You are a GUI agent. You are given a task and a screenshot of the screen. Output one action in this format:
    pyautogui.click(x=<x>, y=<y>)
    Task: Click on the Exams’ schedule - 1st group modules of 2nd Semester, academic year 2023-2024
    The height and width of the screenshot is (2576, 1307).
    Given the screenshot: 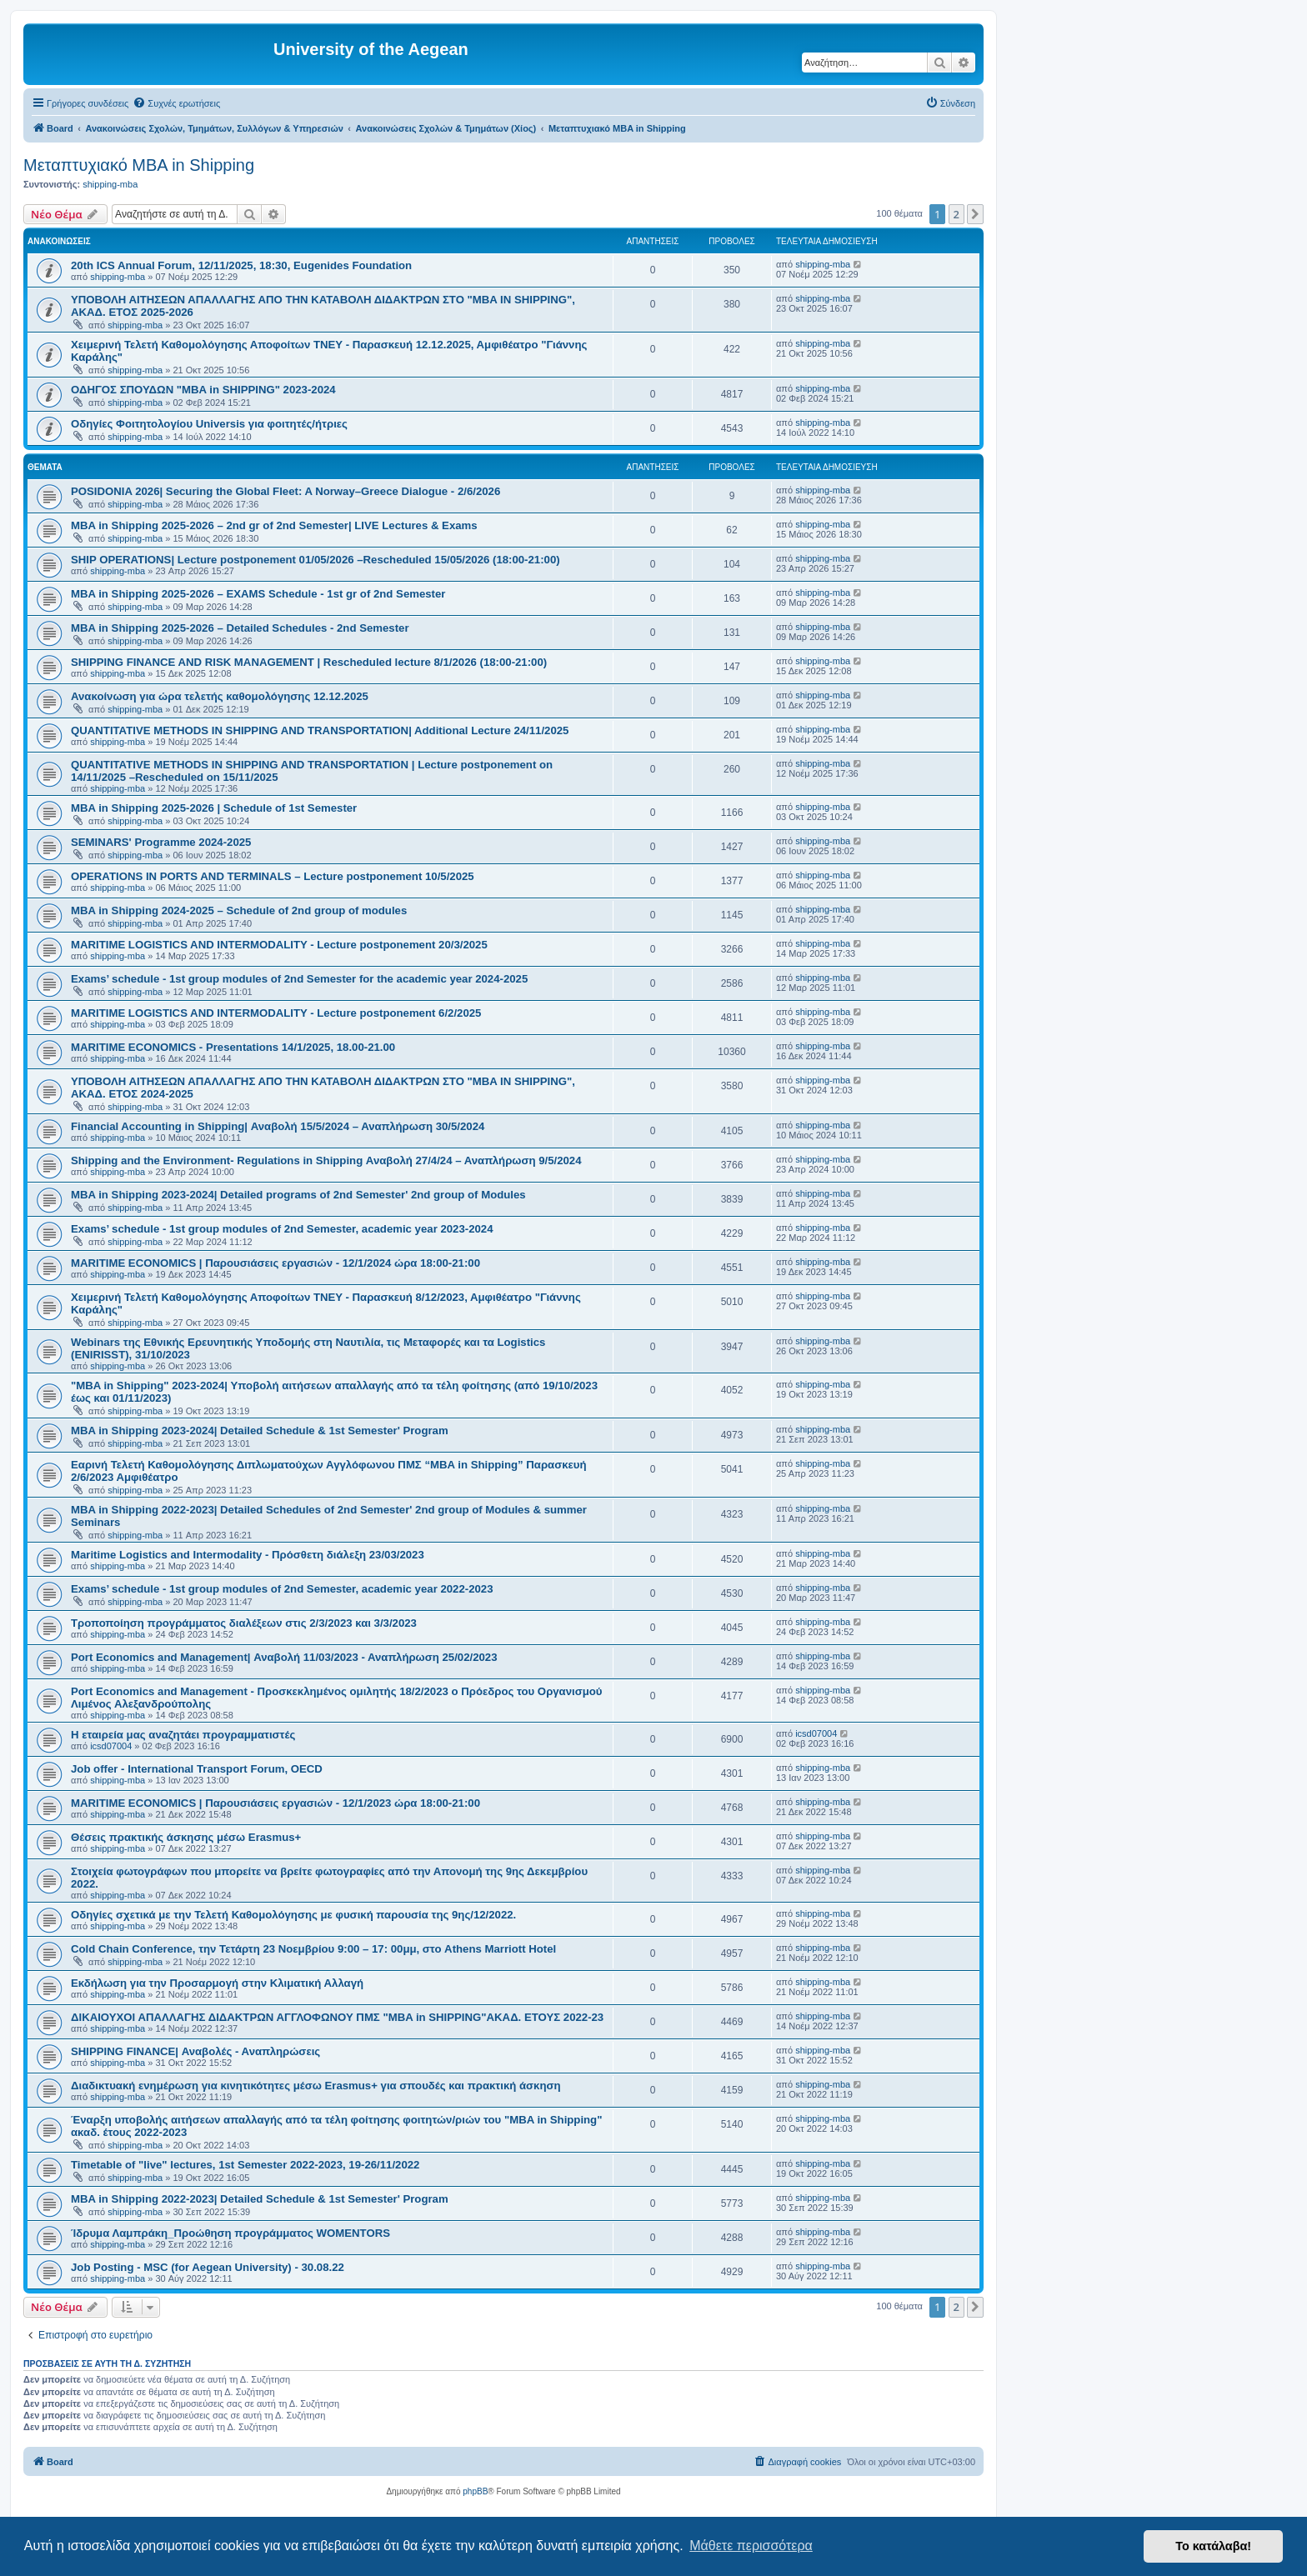 What is the action you would take?
    pyautogui.click(x=282, y=1229)
    